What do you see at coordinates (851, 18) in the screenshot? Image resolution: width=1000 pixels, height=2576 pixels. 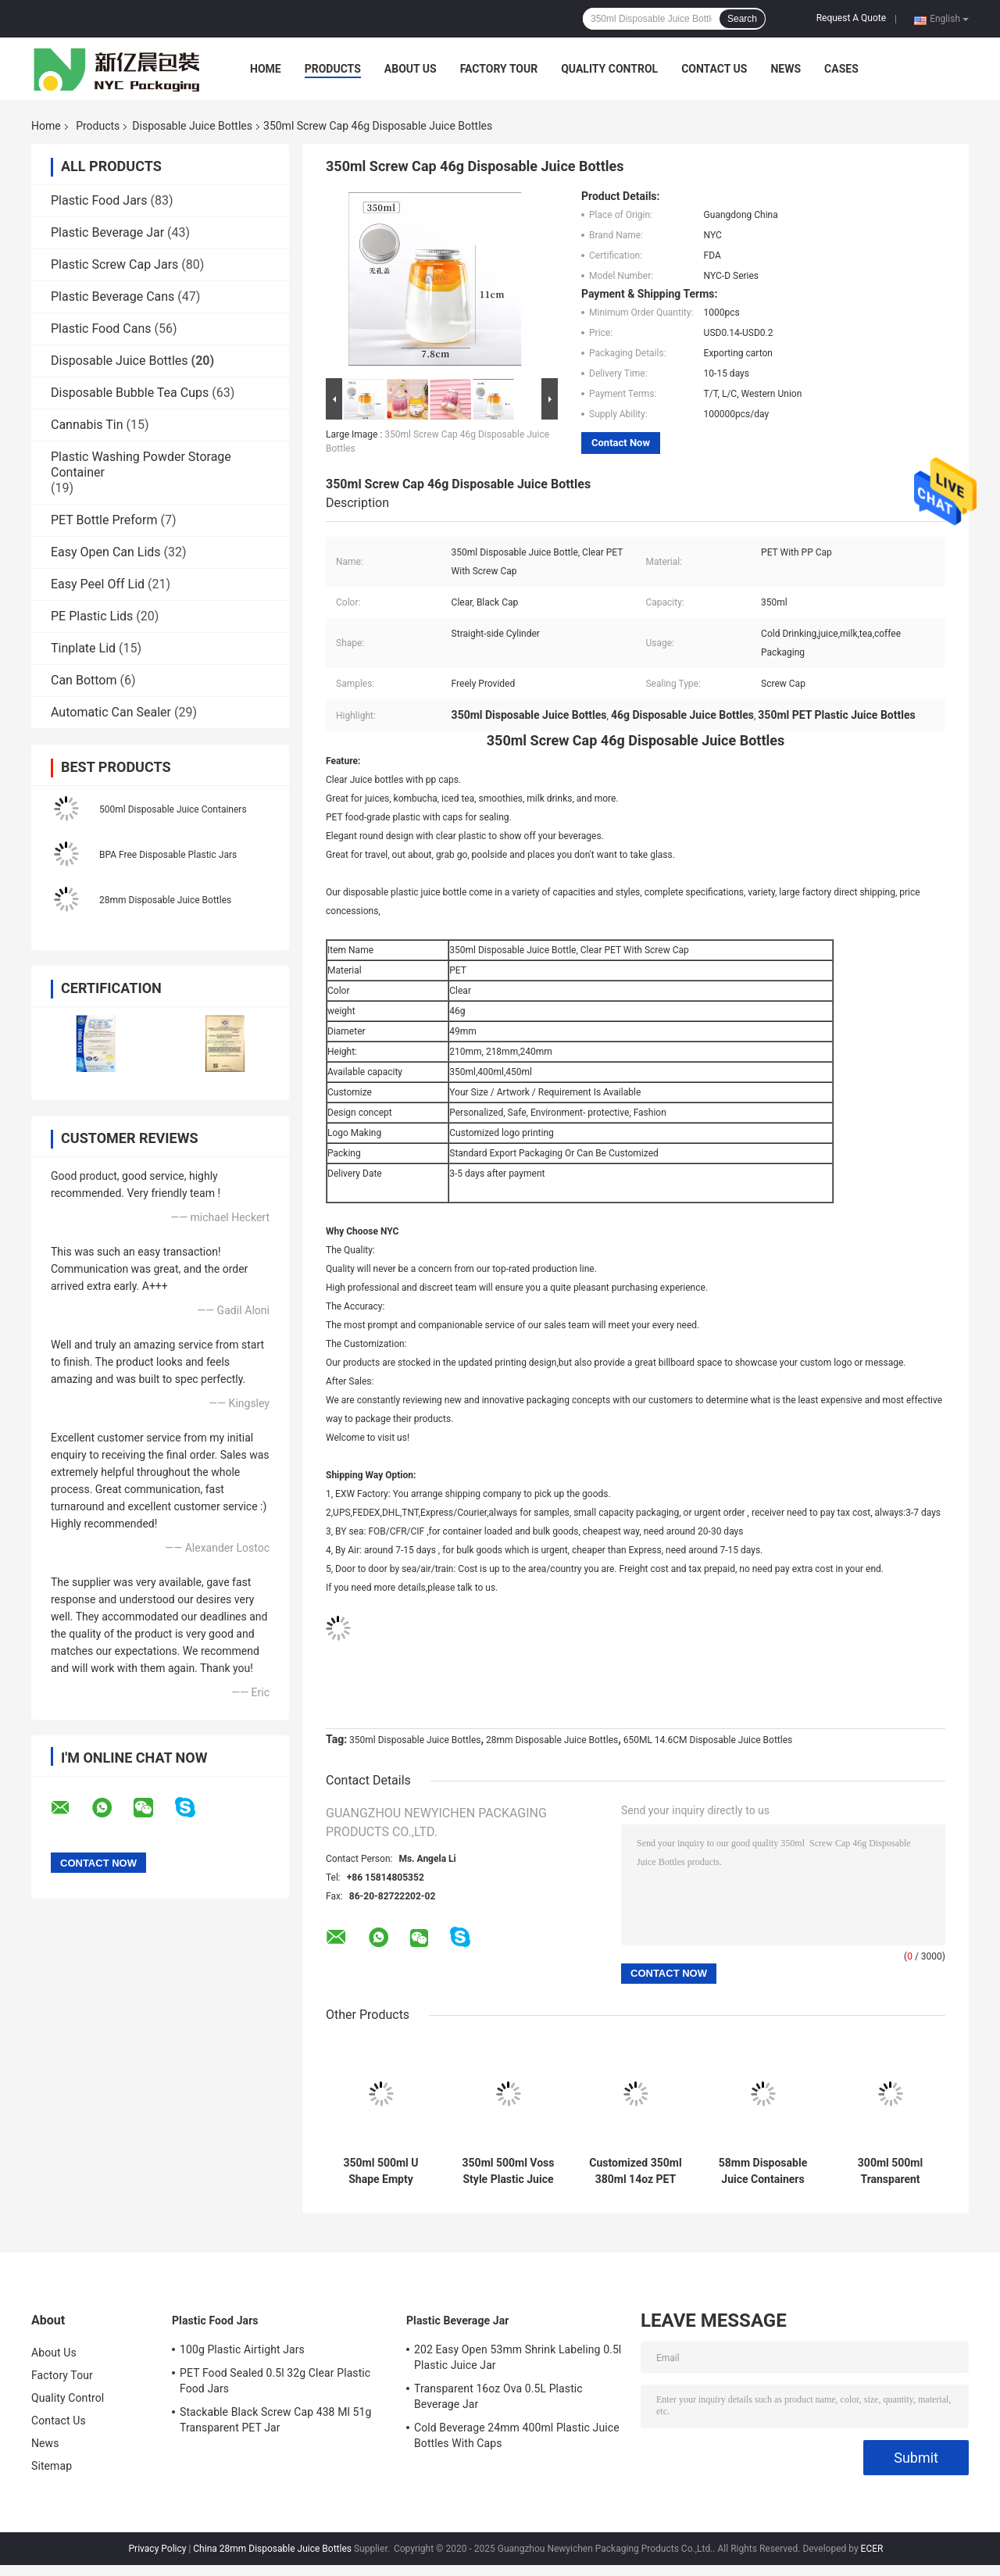 I see `Request A Quote` at bounding box center [851, 18].